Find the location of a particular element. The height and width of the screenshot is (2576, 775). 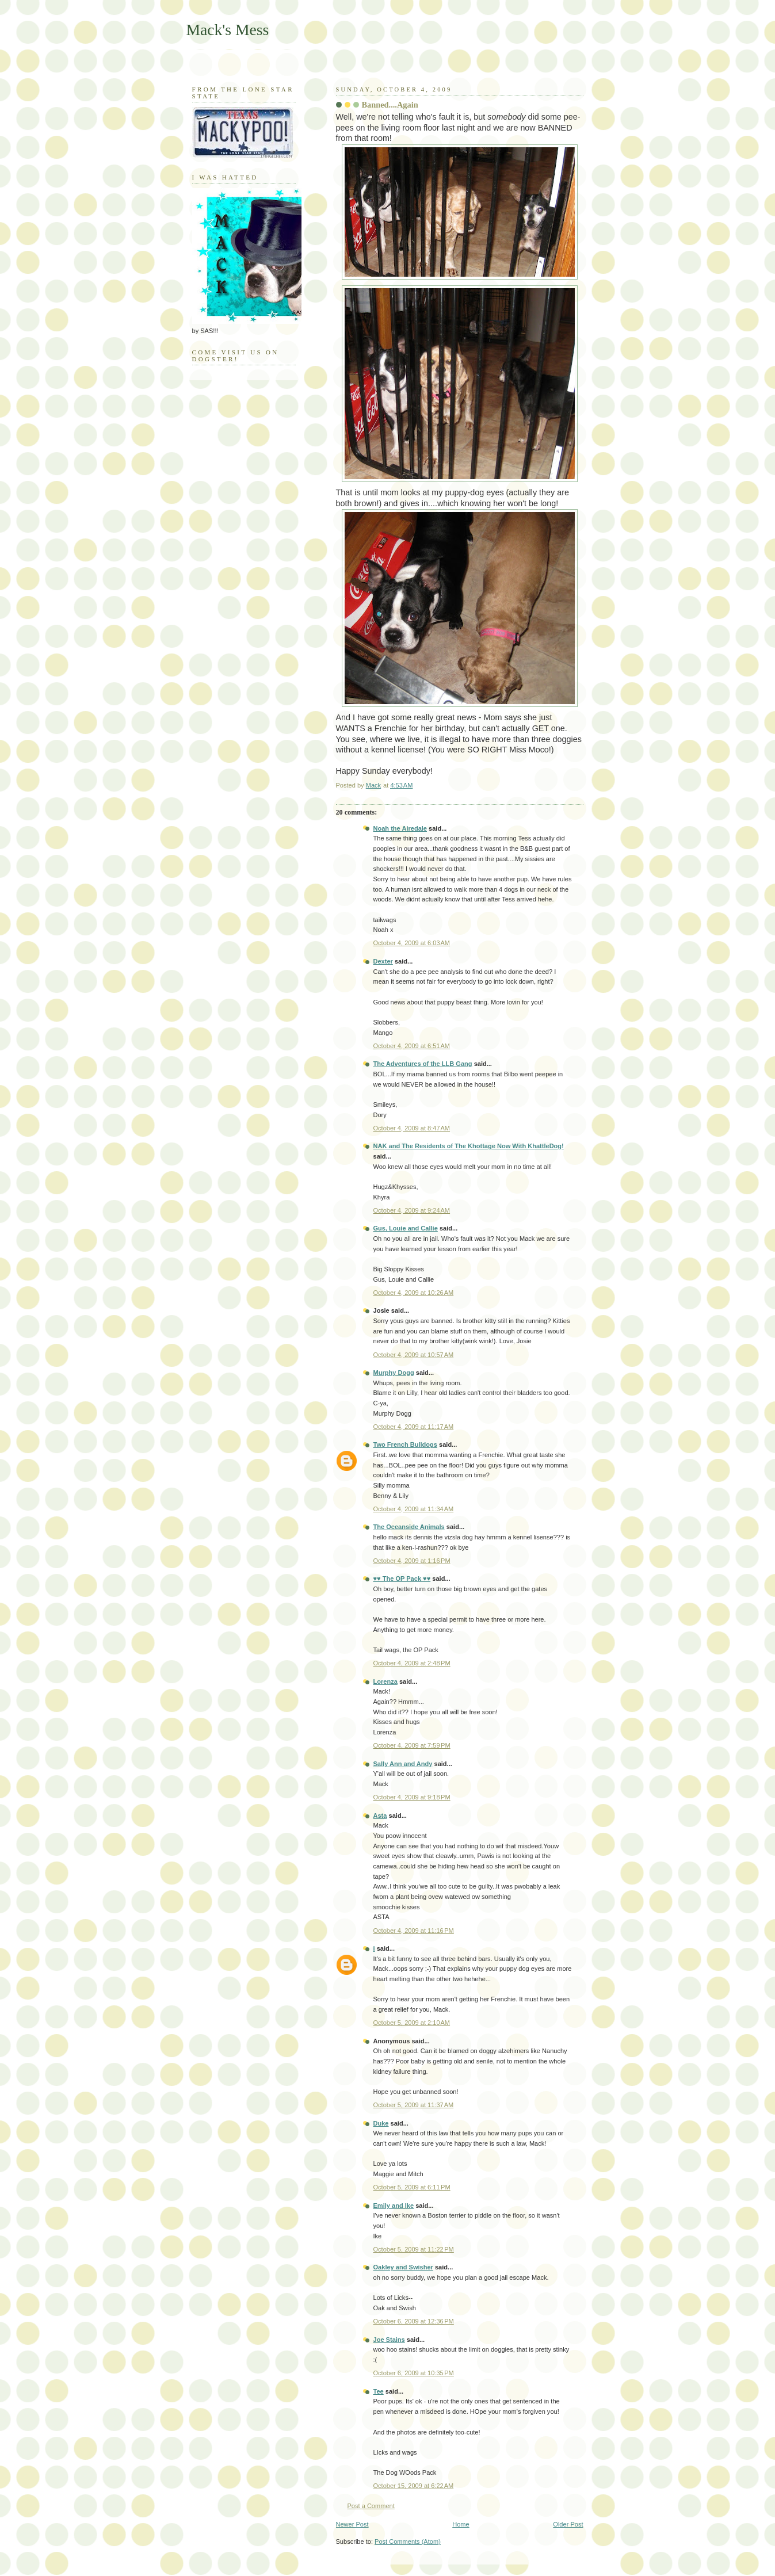

Duke is located at coordinates (381, 2123).